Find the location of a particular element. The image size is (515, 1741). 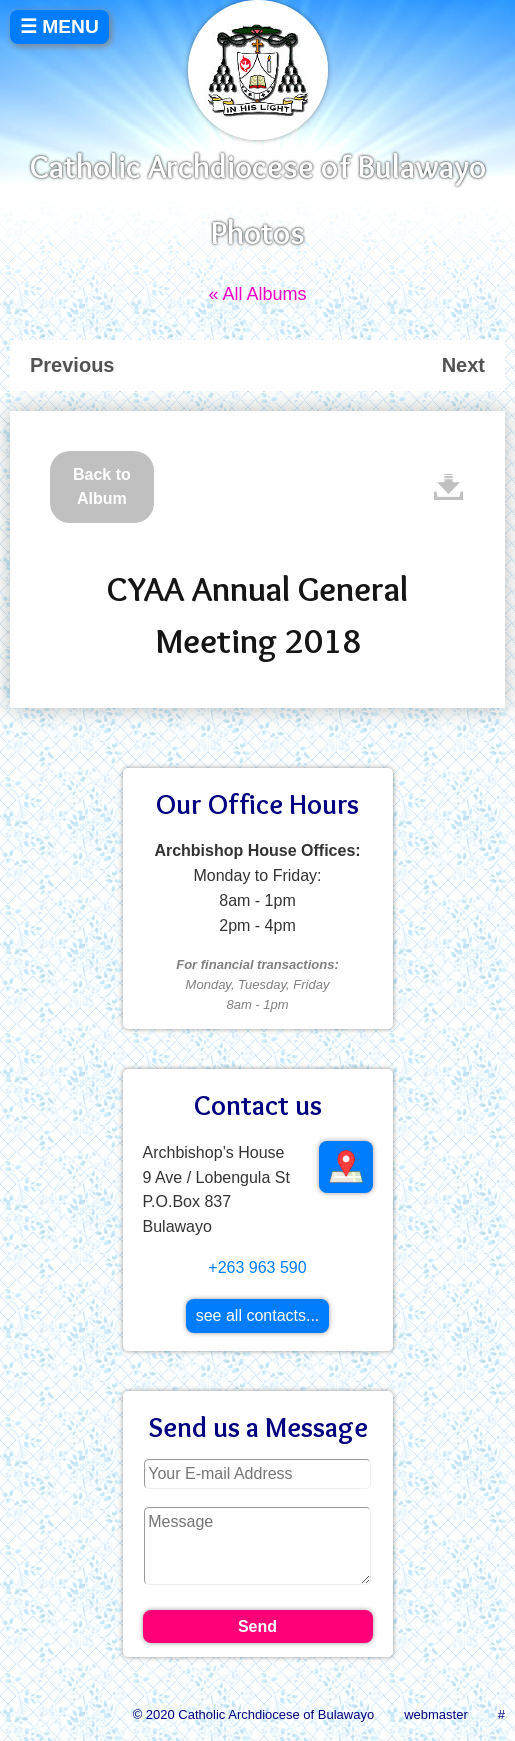

Next is located at coordinates (463, 365).